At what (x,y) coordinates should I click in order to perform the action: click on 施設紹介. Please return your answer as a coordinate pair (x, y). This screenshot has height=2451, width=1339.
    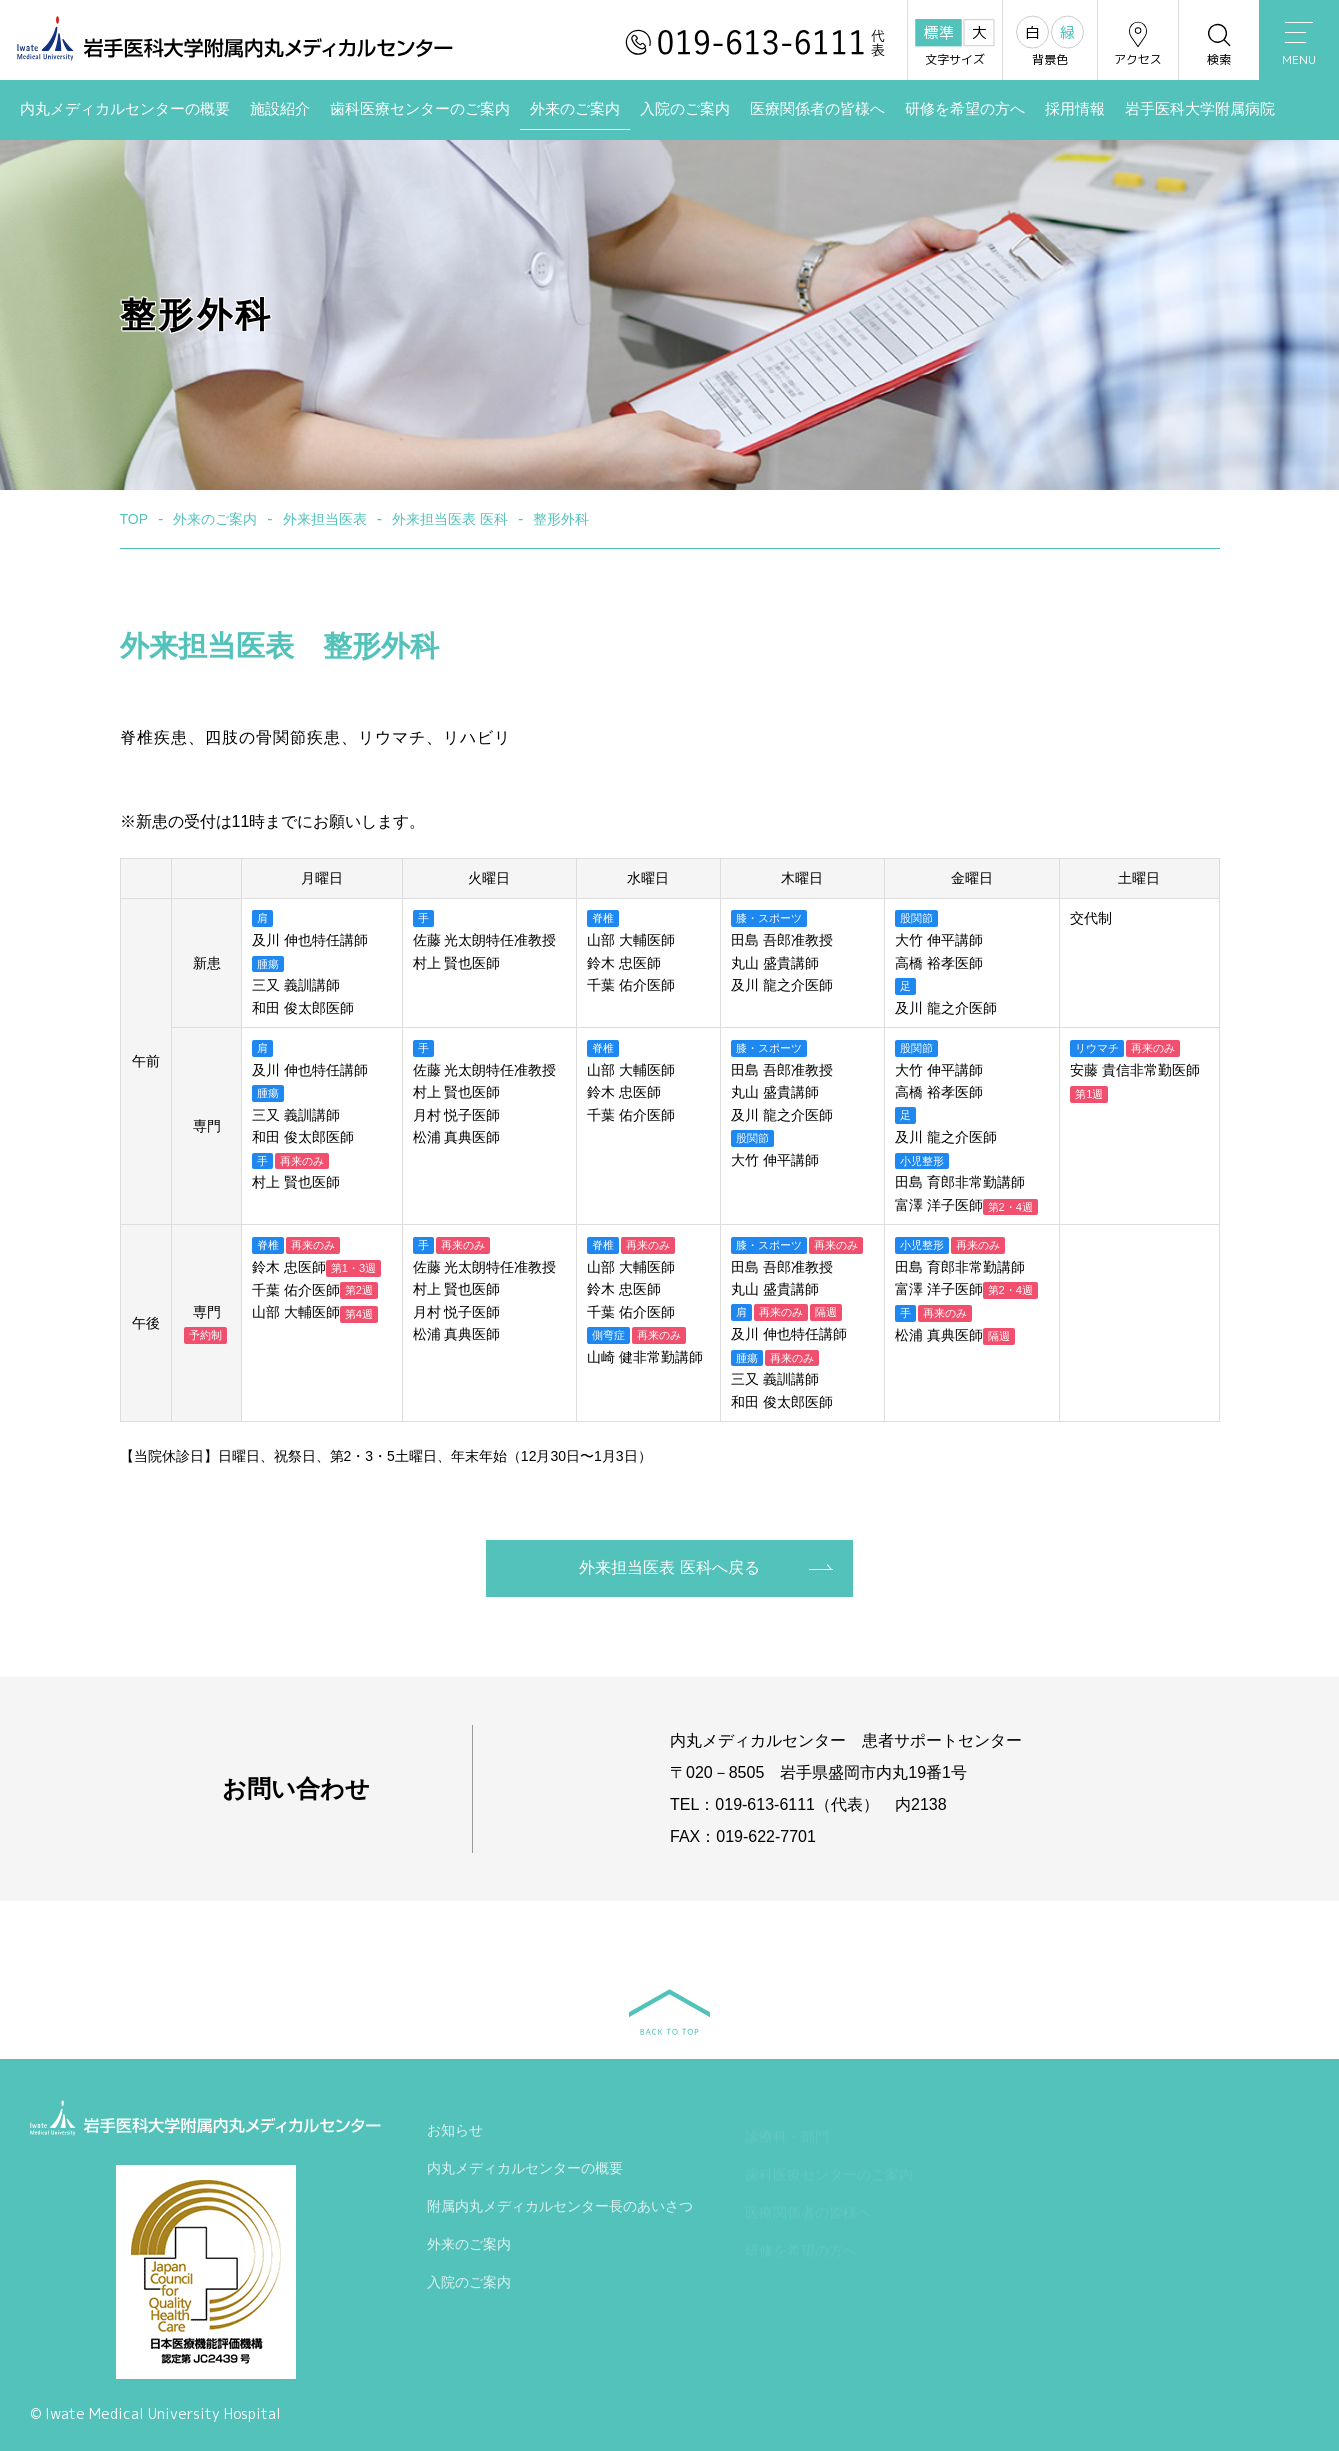
    Looking at the image, I should click on (280, 109).